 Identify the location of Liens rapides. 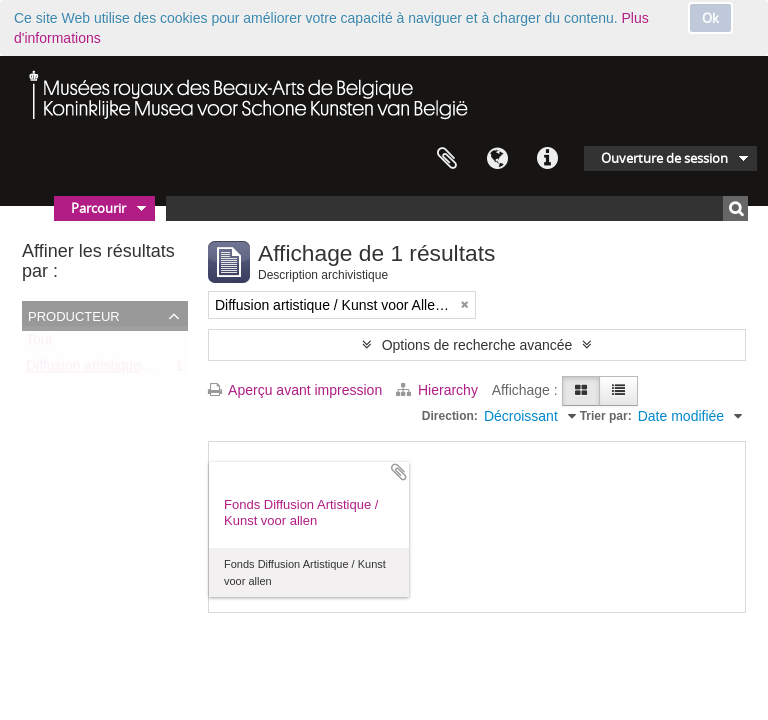
(547, 159).